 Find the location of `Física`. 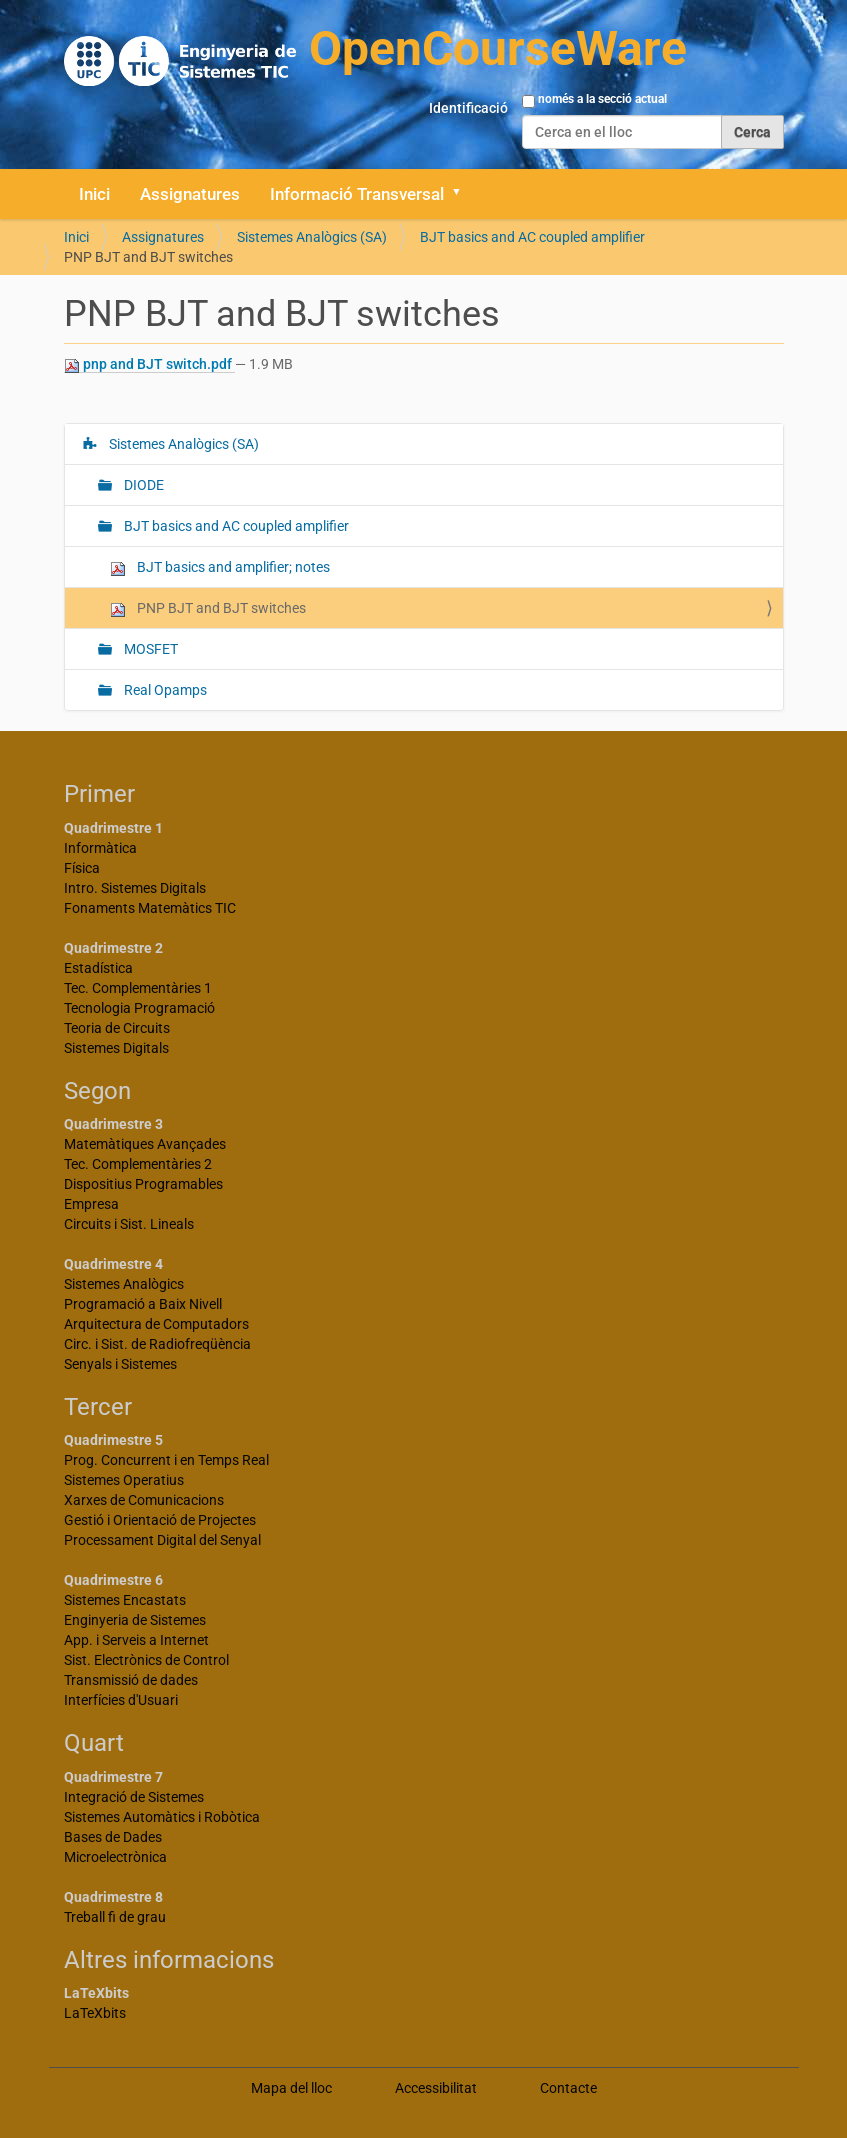

Física is located at coordinates (82, 868).